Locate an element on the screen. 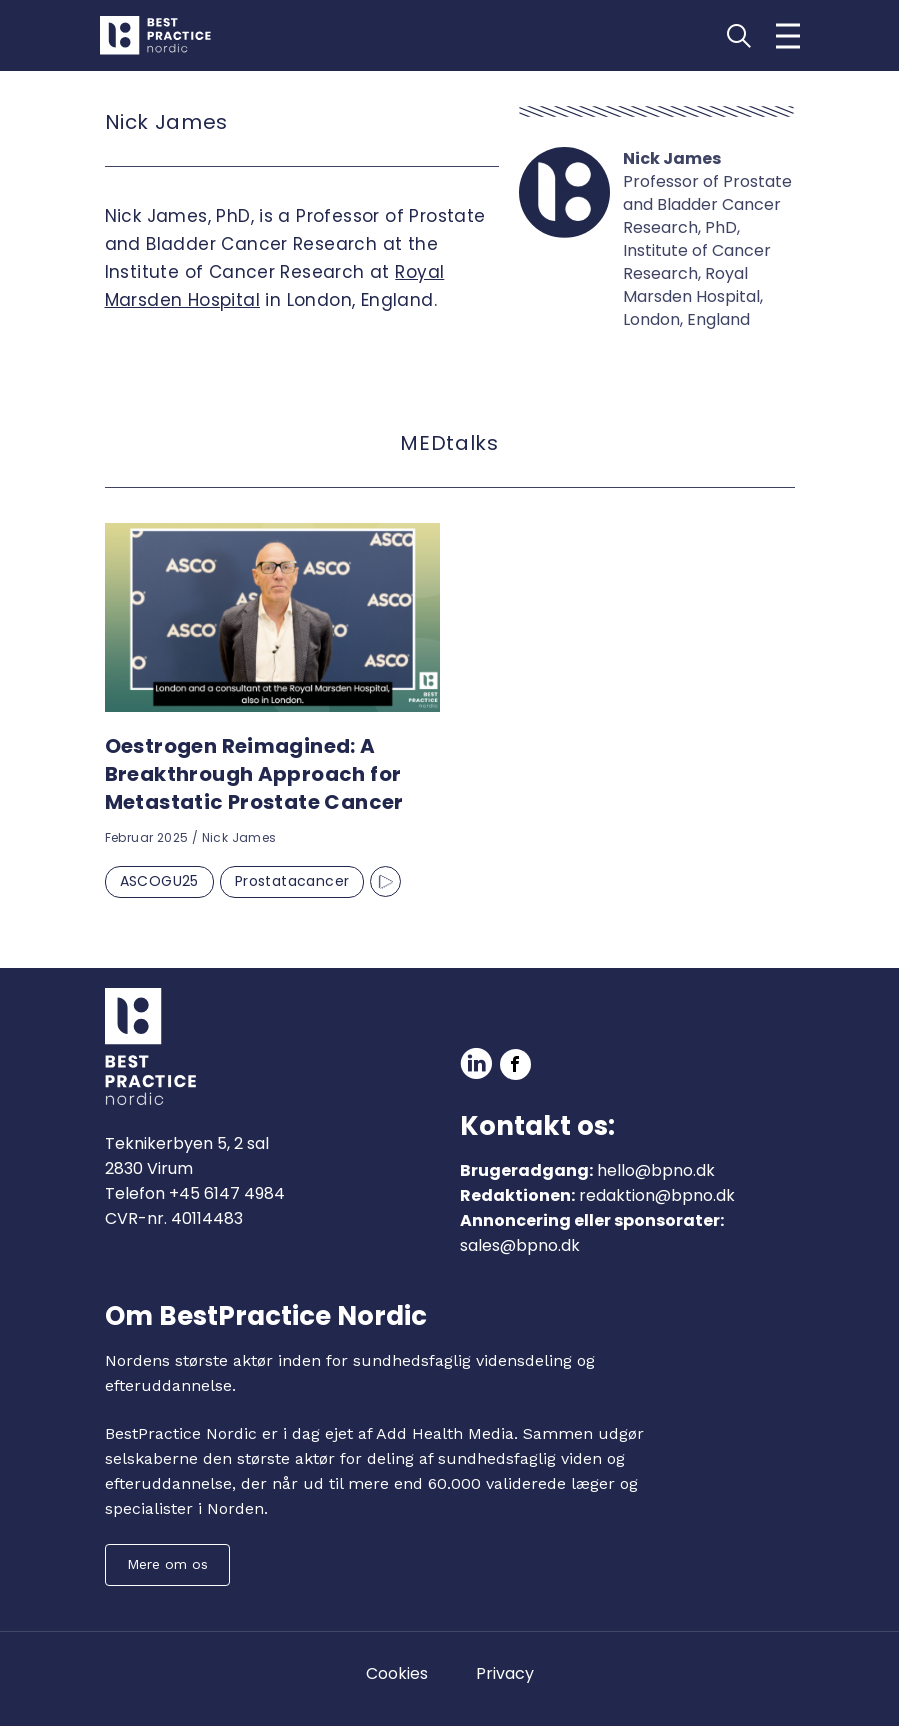 The height and width of the screenshot is (1726, 899). Privacy is located at coordinates (505, 1673).